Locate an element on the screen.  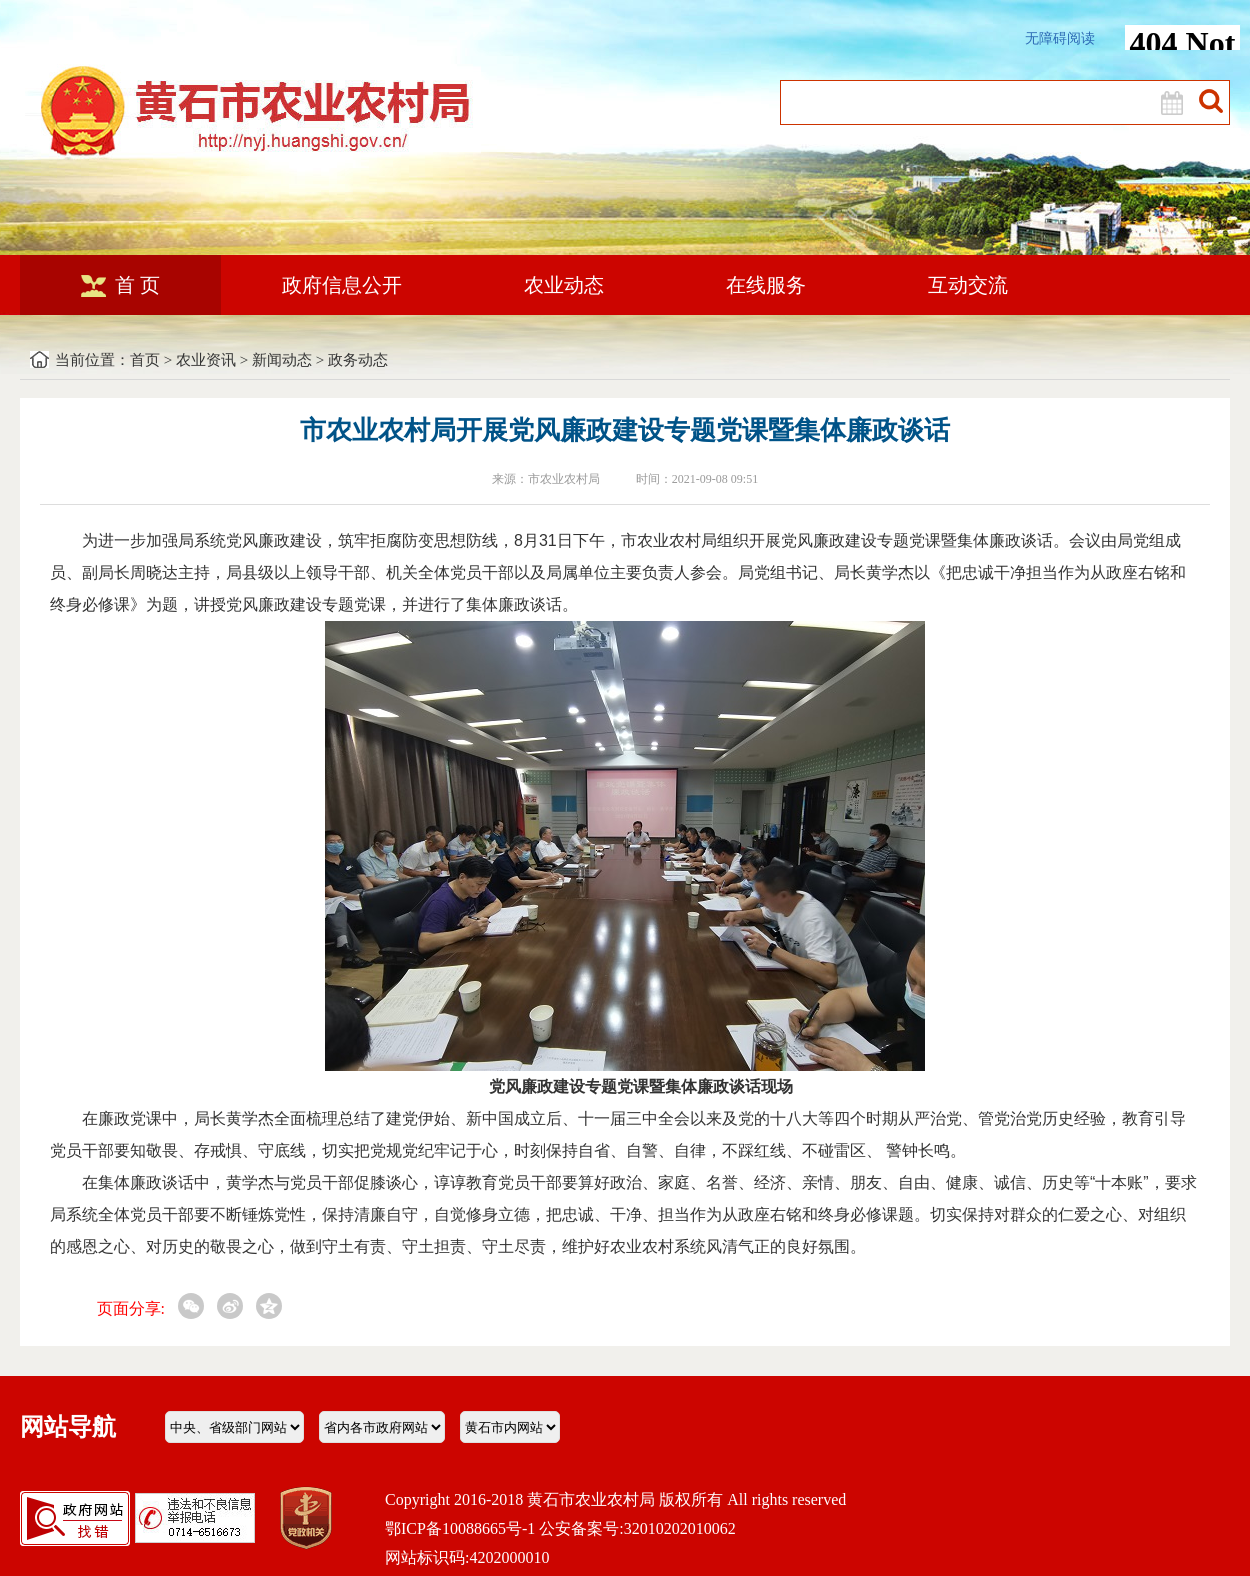
无障碍阅读 is located at coordinates (1060, 38).